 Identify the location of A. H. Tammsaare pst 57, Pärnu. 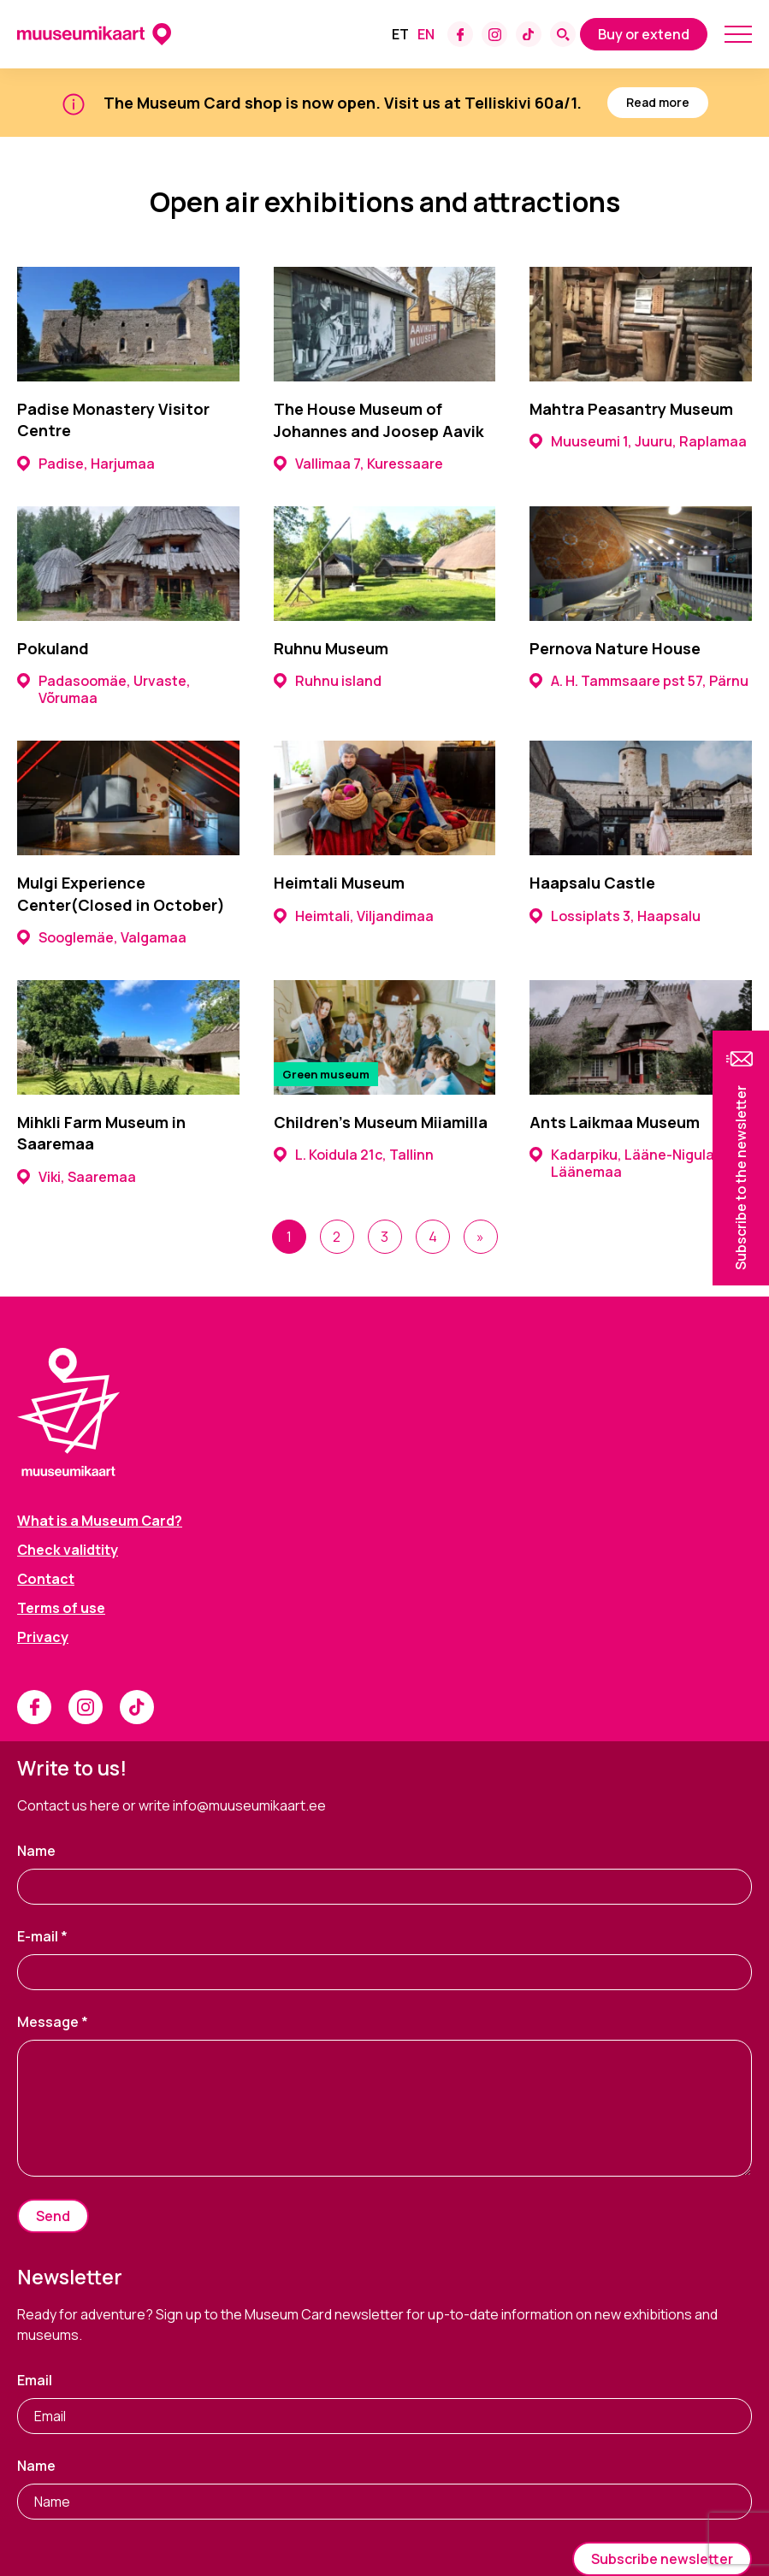
(638, 680).